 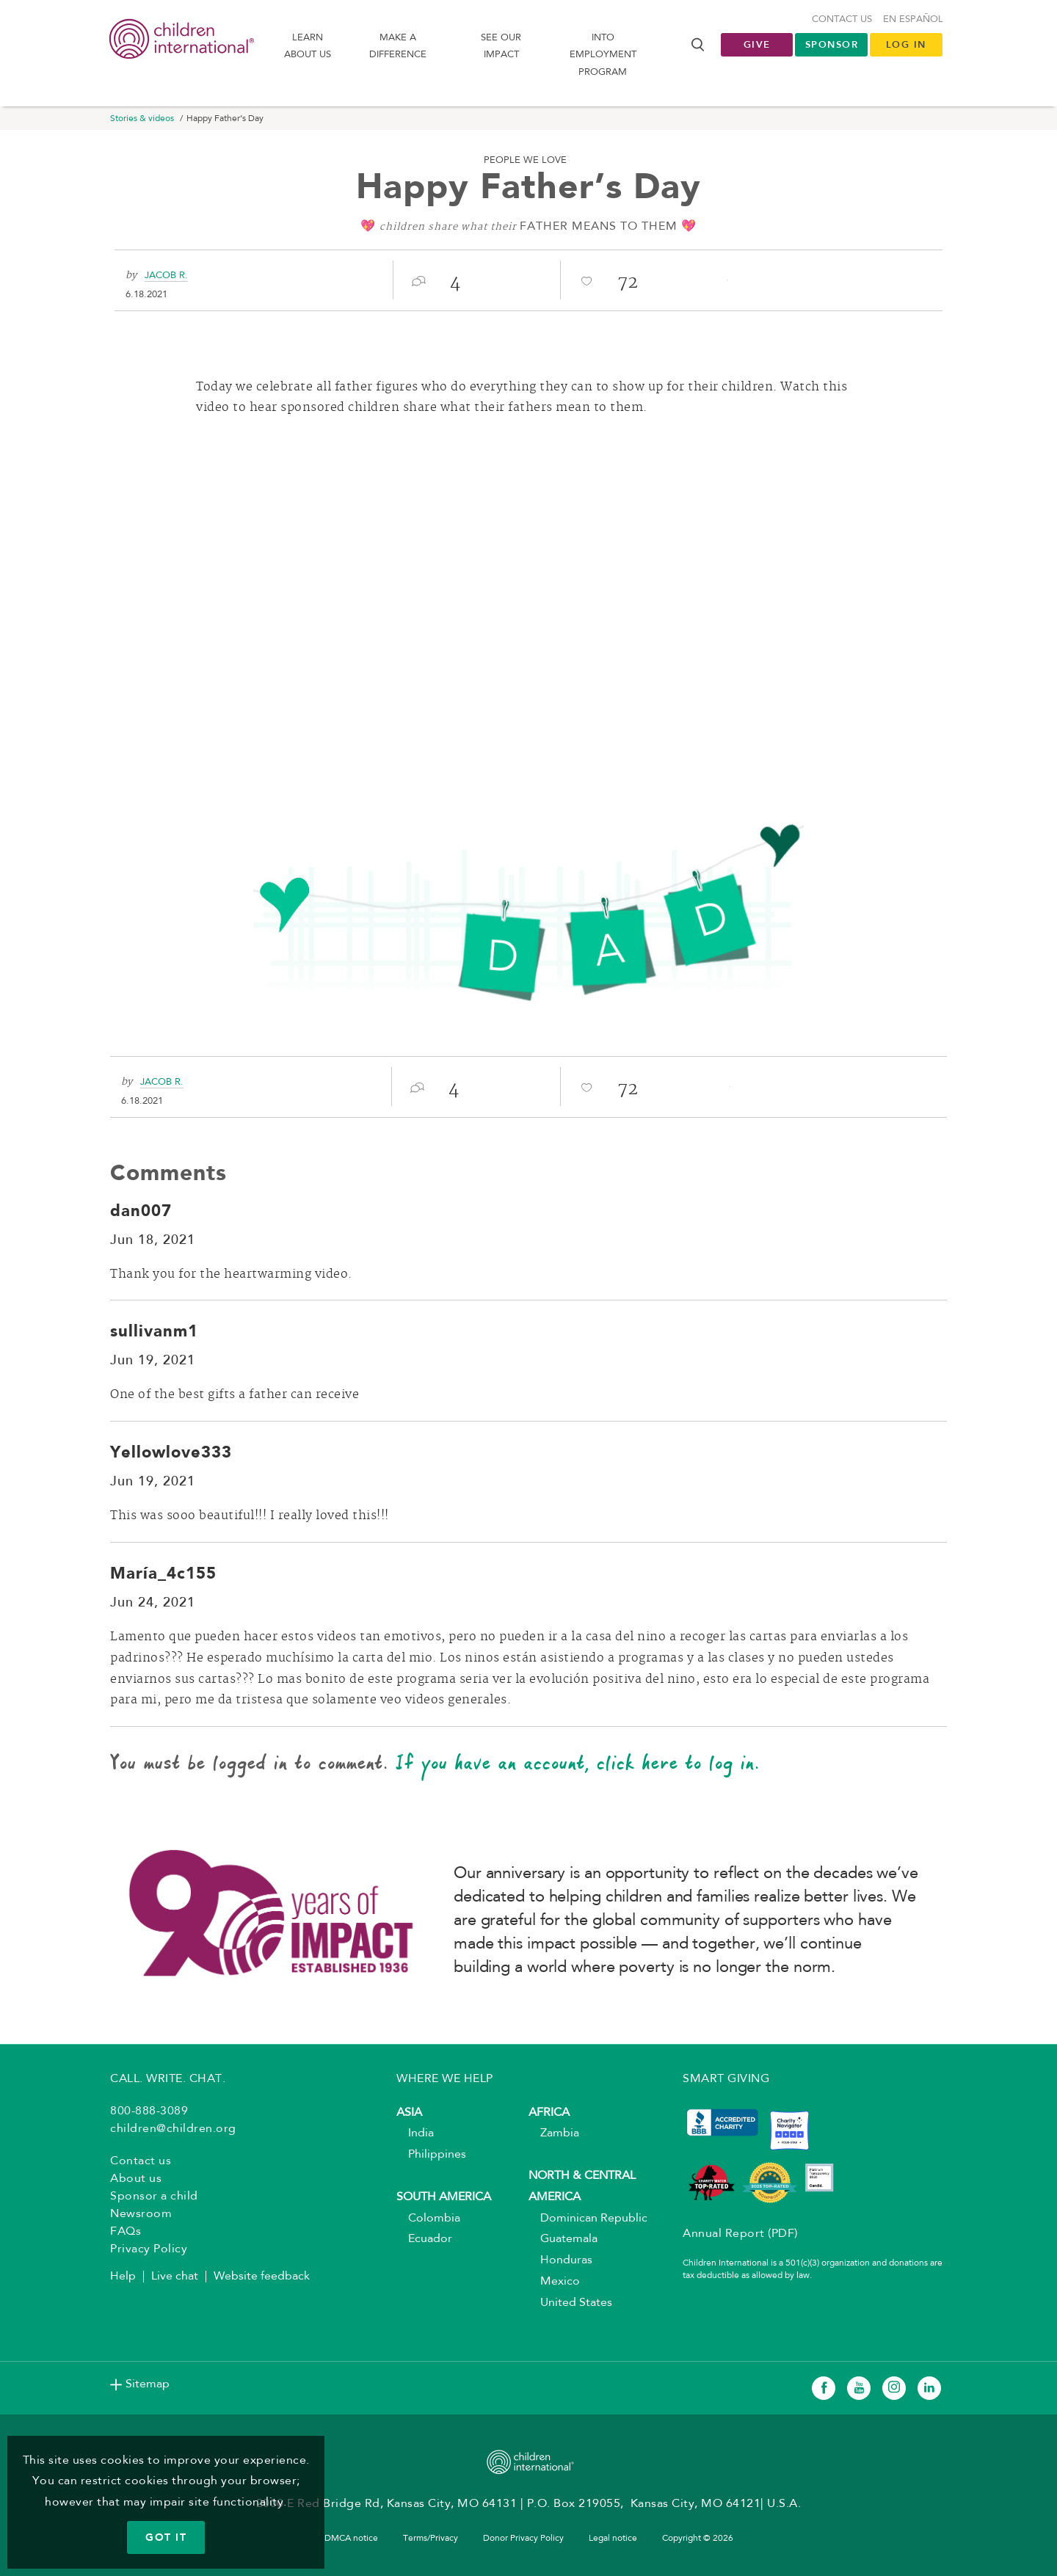 What do you see at coordinates (726, 2079) in the screenshot?
I see `SMART GIVING` at bounding box center [726, 2079].